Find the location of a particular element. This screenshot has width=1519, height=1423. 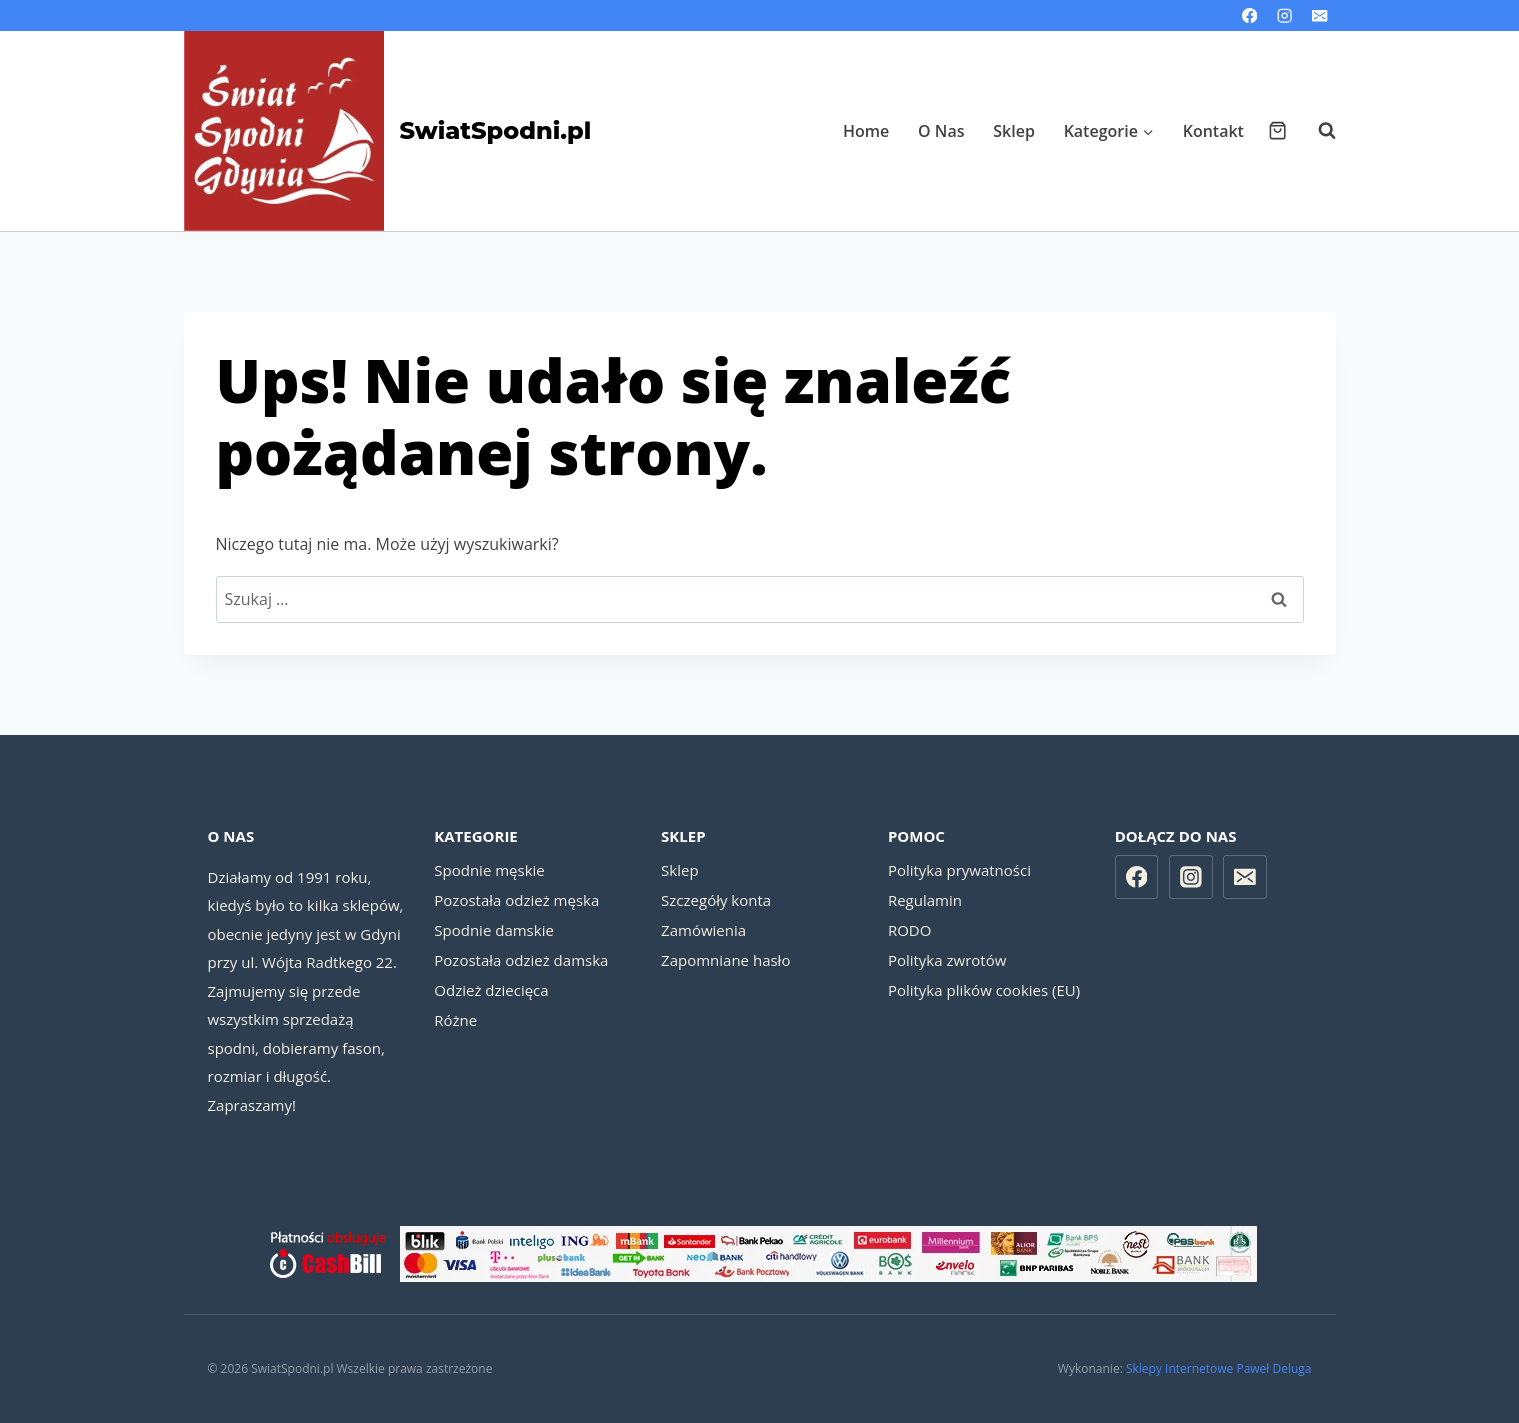

Regulamin is located at coordinates (925, 900).